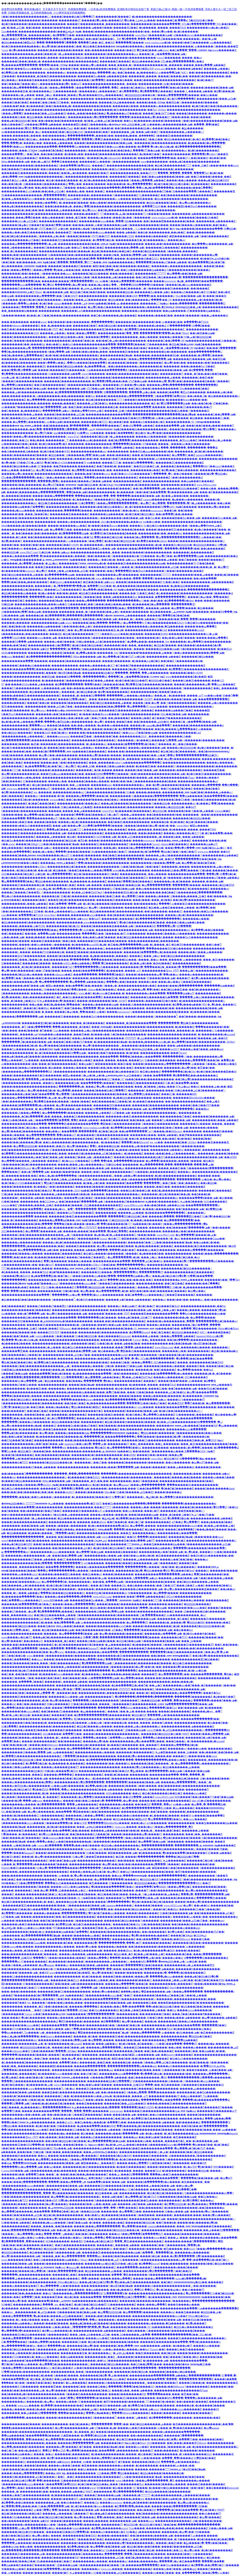 This screenshot has height=2576, width=241. I want to click on ��Ʒ�þ���վ, so click(79, 2424).